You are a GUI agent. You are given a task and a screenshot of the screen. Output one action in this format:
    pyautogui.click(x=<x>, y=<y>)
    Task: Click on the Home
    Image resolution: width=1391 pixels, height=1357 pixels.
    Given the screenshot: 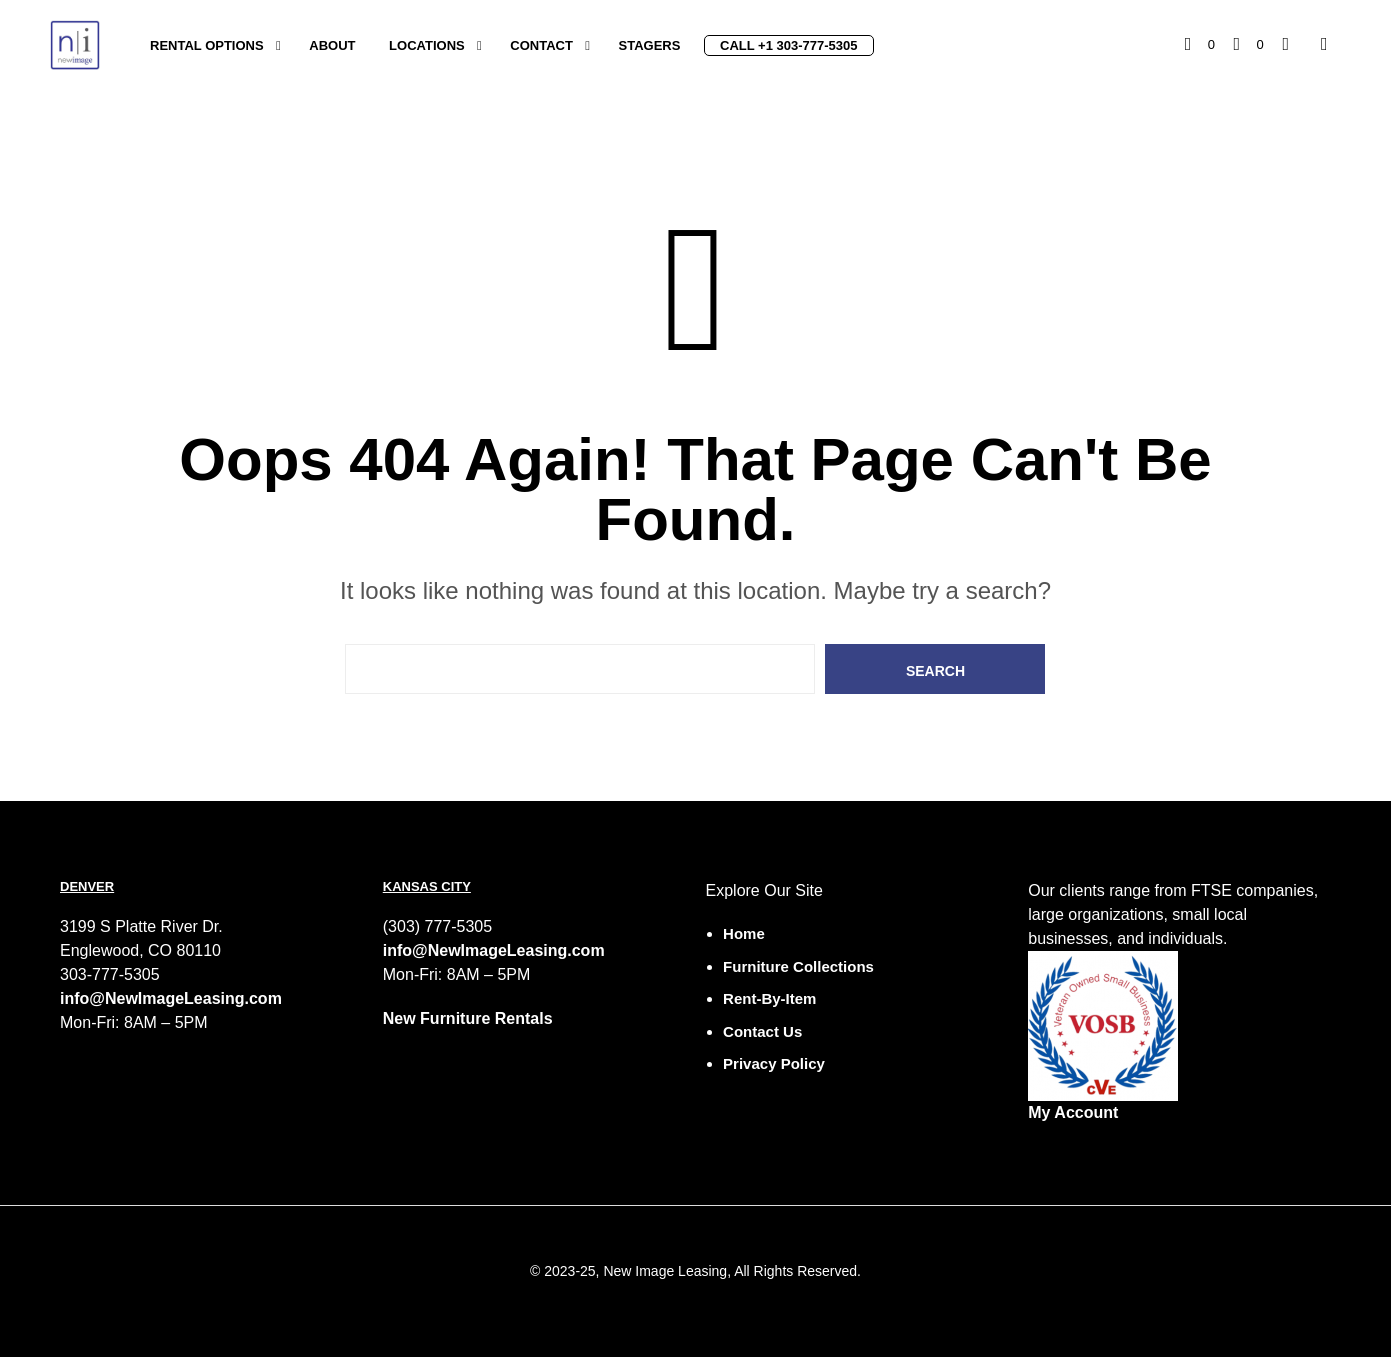 What is the action you would take?
    pyautogui.click(x=744, y=933)
    